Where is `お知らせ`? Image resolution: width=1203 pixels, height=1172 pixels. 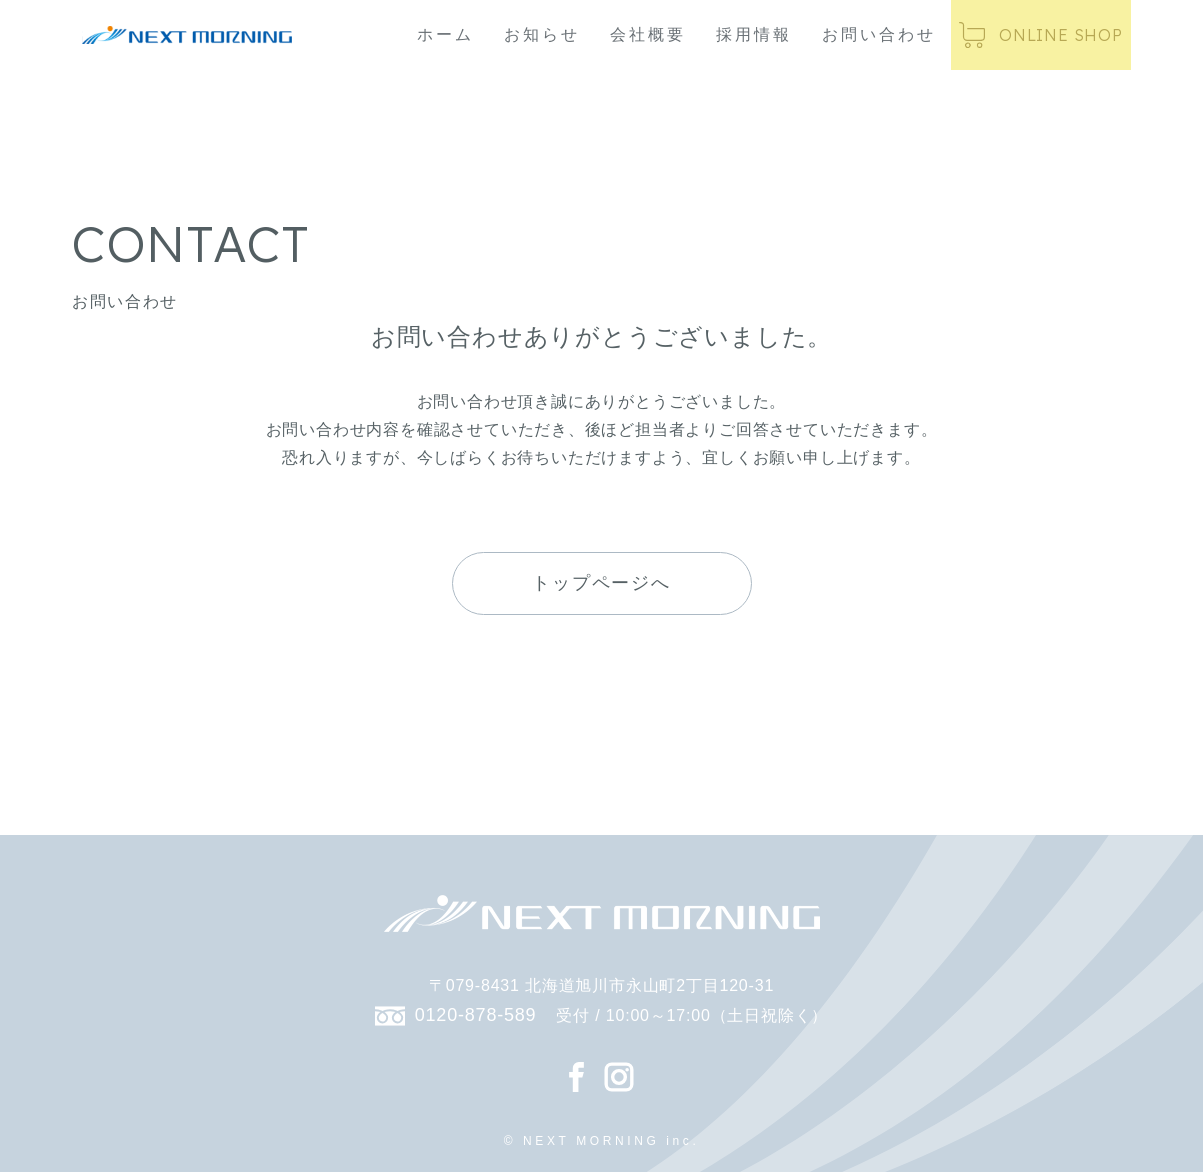 お知らせ is located at coordinates (542, 34).